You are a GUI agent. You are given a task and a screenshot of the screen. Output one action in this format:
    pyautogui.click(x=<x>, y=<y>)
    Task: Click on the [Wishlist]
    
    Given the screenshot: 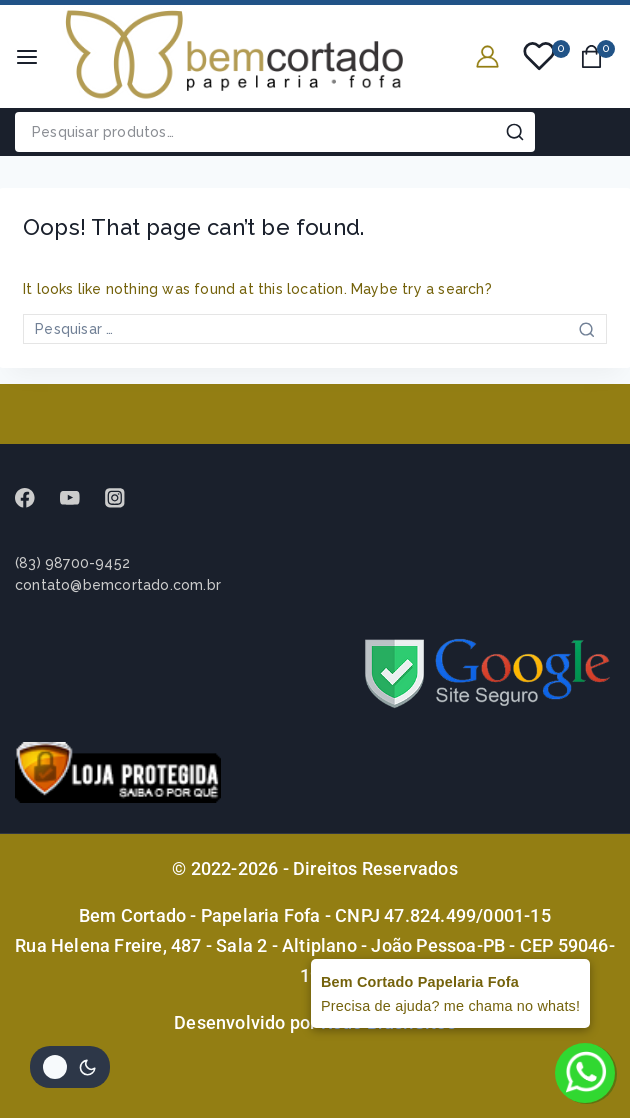 What is the action you would take?
    pyautogui.click(x=540, y=56)
    